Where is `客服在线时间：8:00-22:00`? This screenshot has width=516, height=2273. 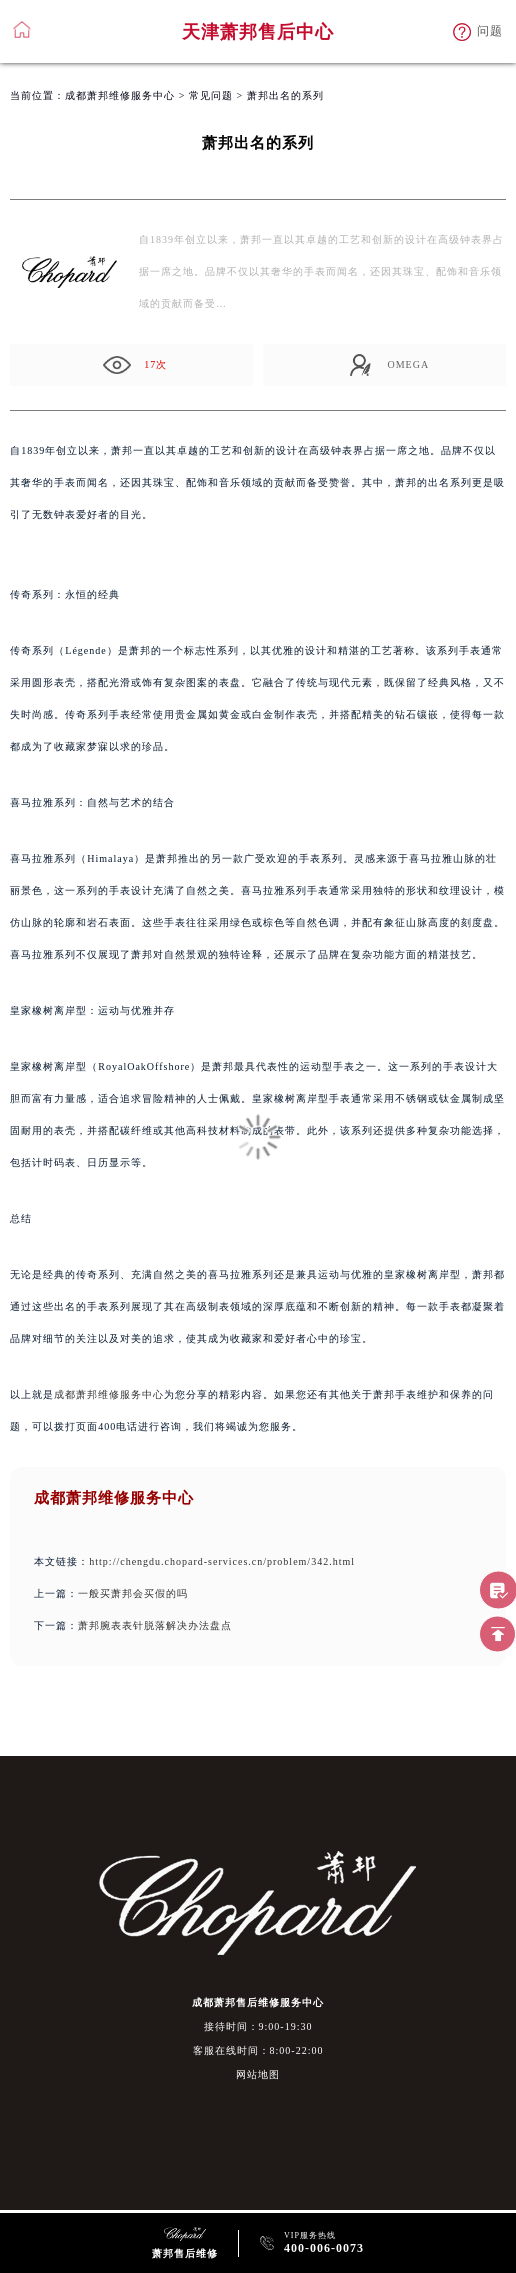 客服在线时间：8:00-22:00 is located at coordinates (258, 2050).